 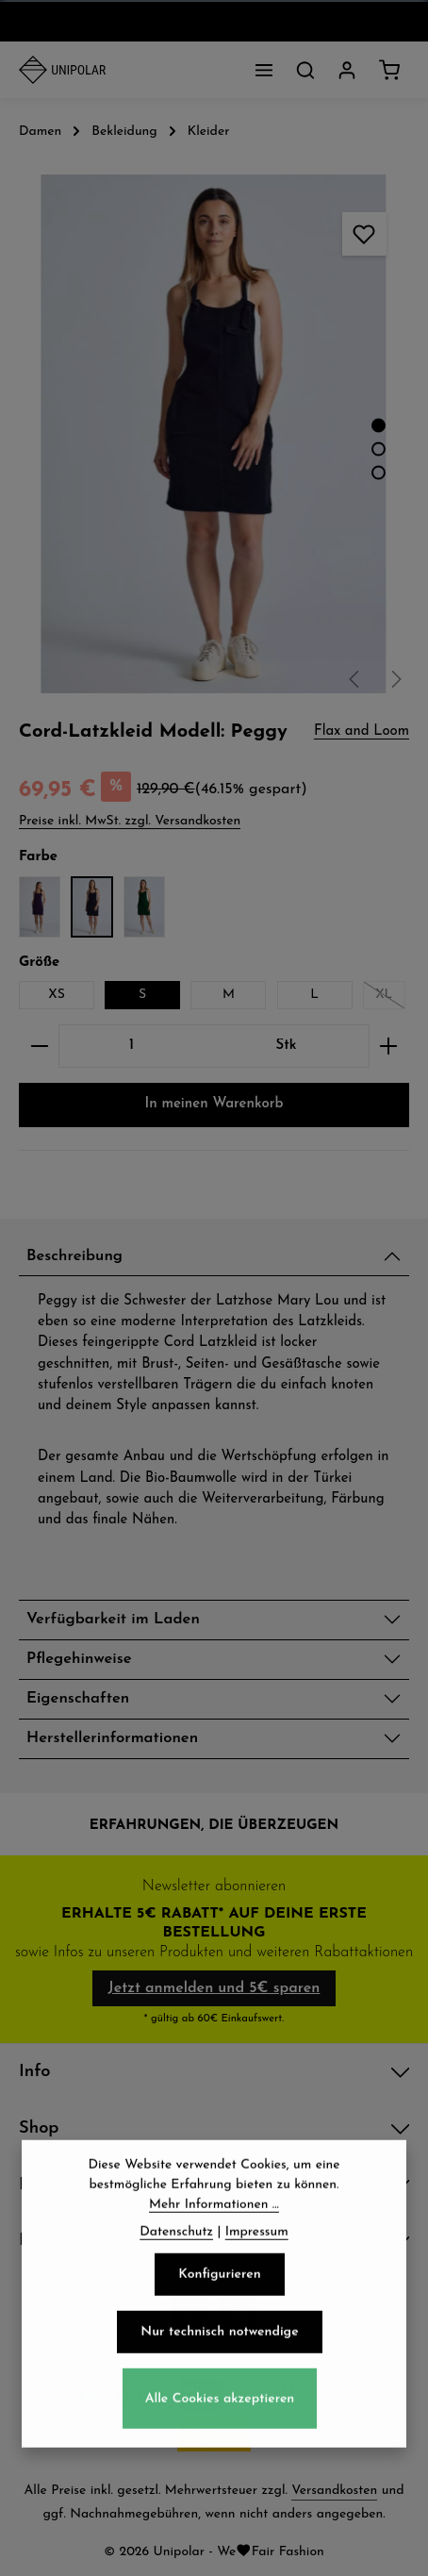 I want to click on In meinen Warenkorb, so click(x=213, y=1104).